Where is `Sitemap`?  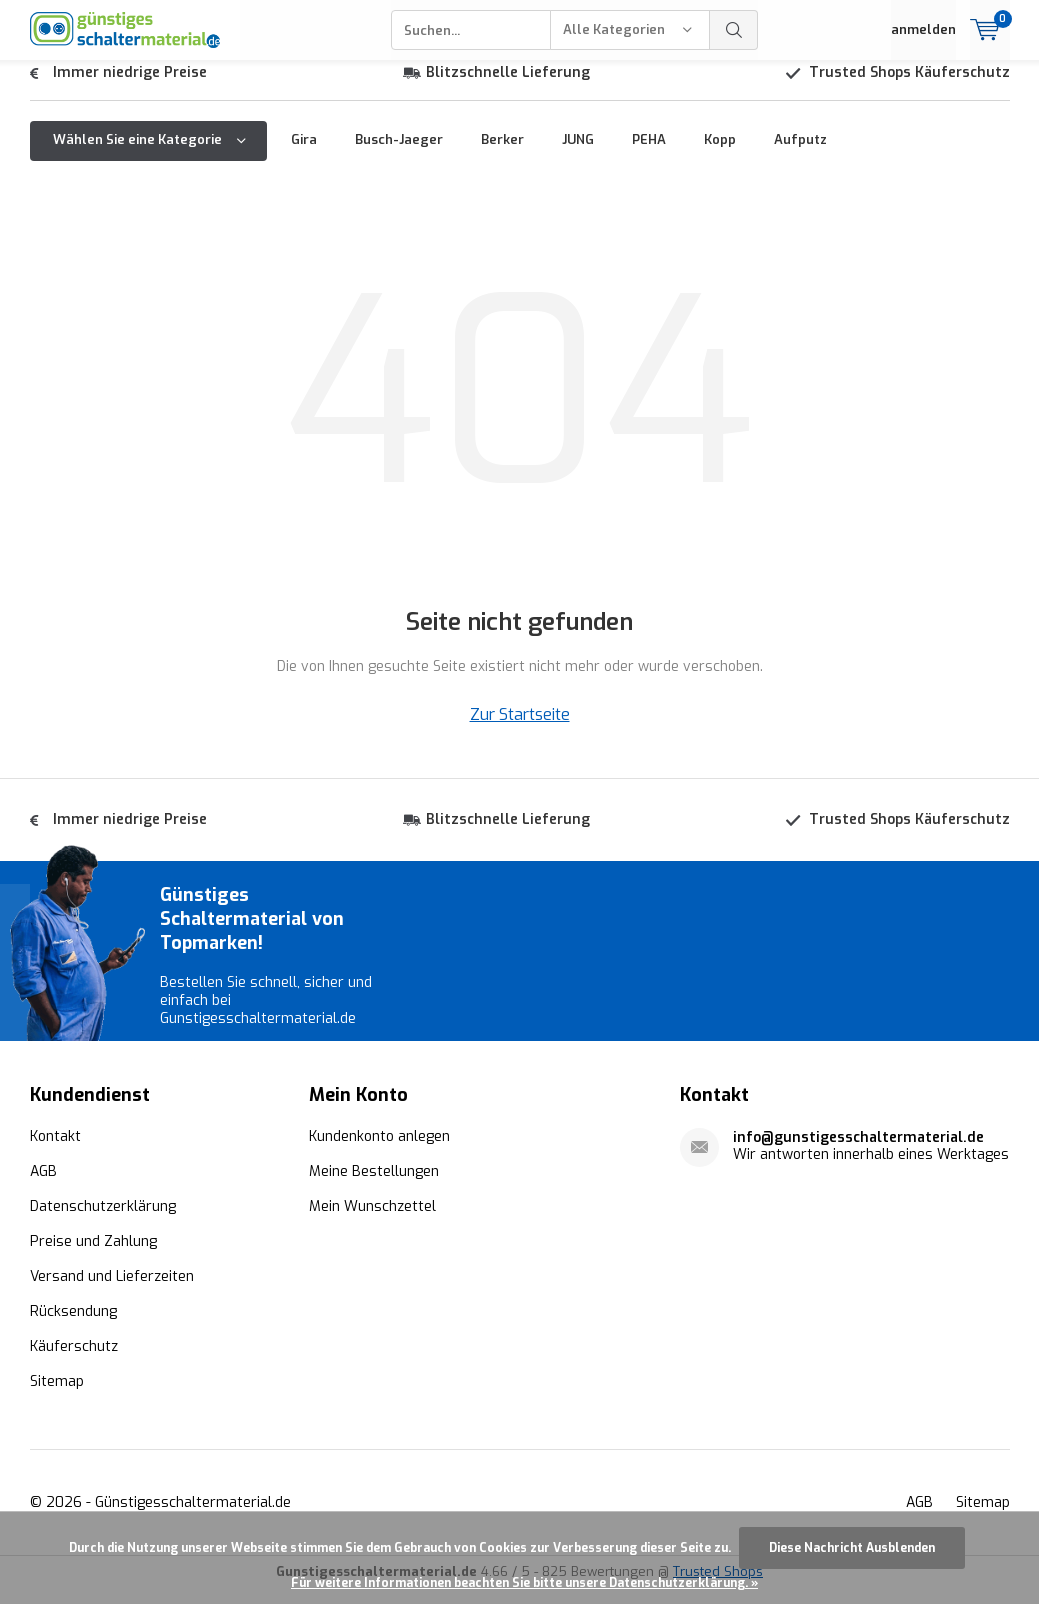
Sitemap is located at coordinates (57, 1396).